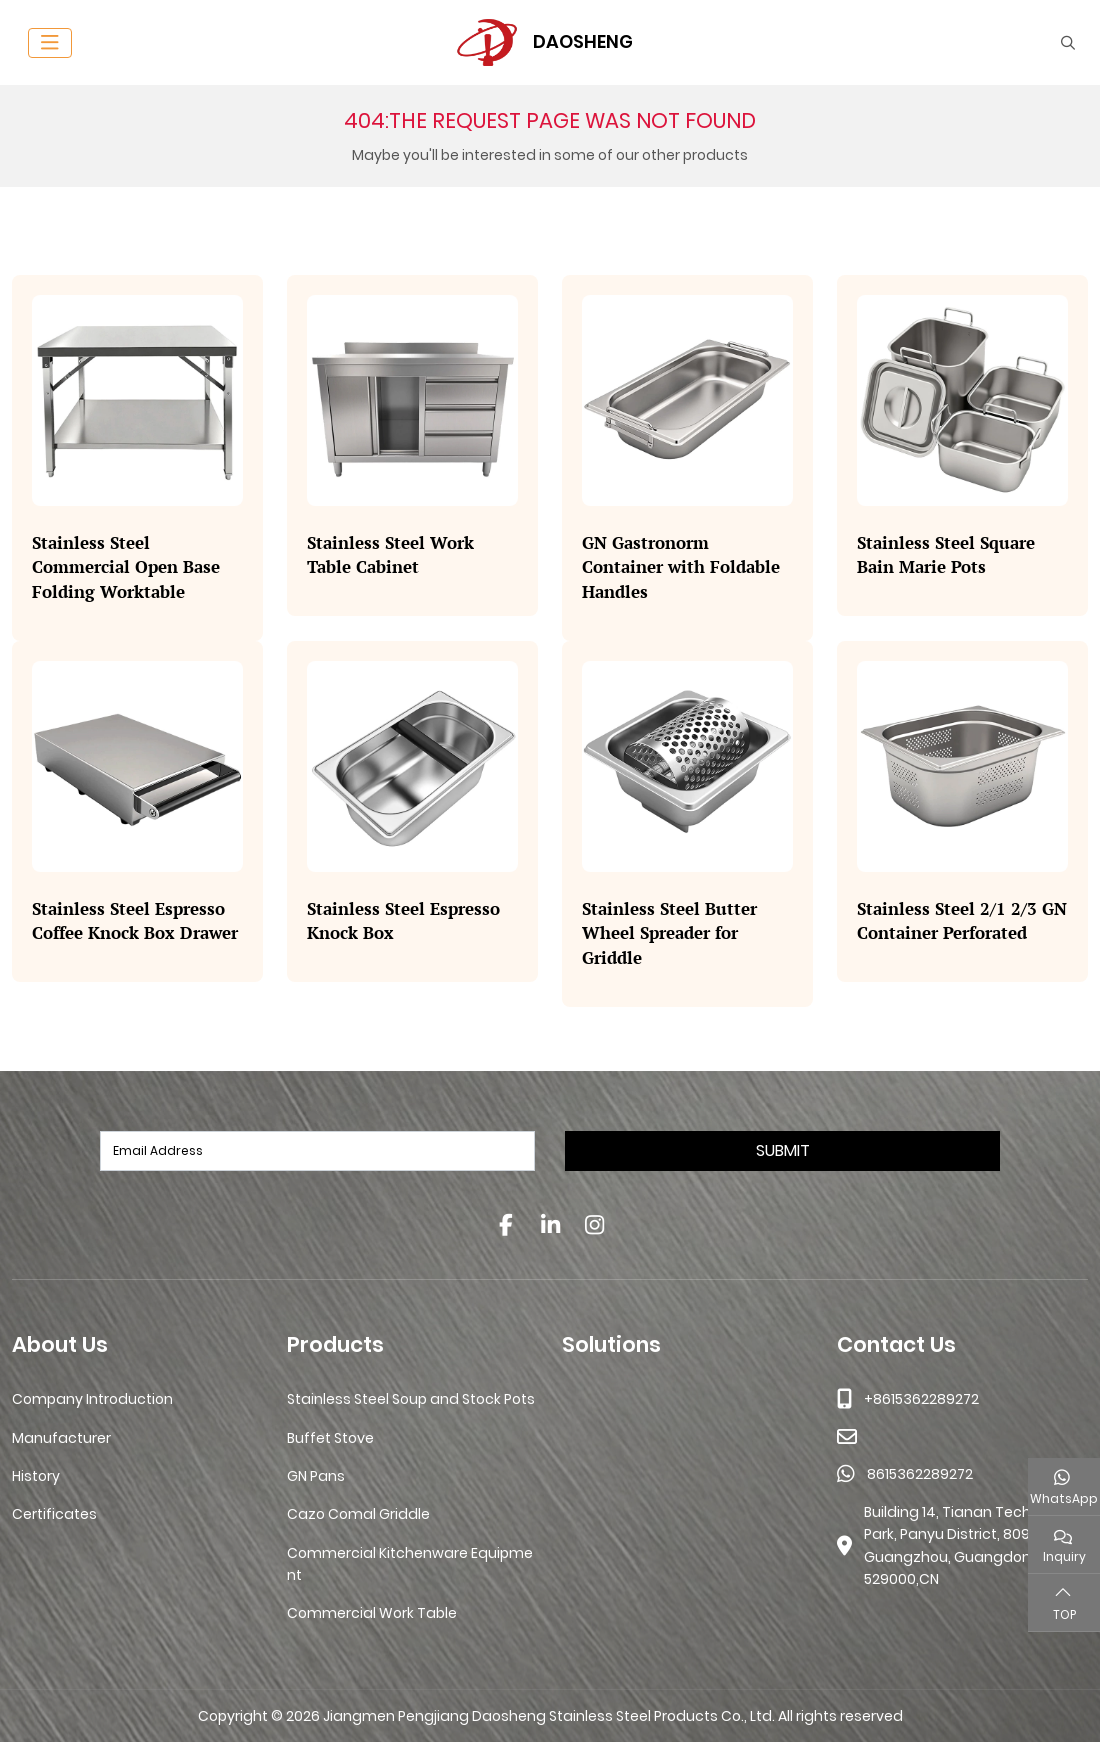  What do you see at coordinates (135, 921) in the screenshot?
I see `Stainless Steel Espresso Coffee Knock Box Drawer` at bounding box center [135, 921].